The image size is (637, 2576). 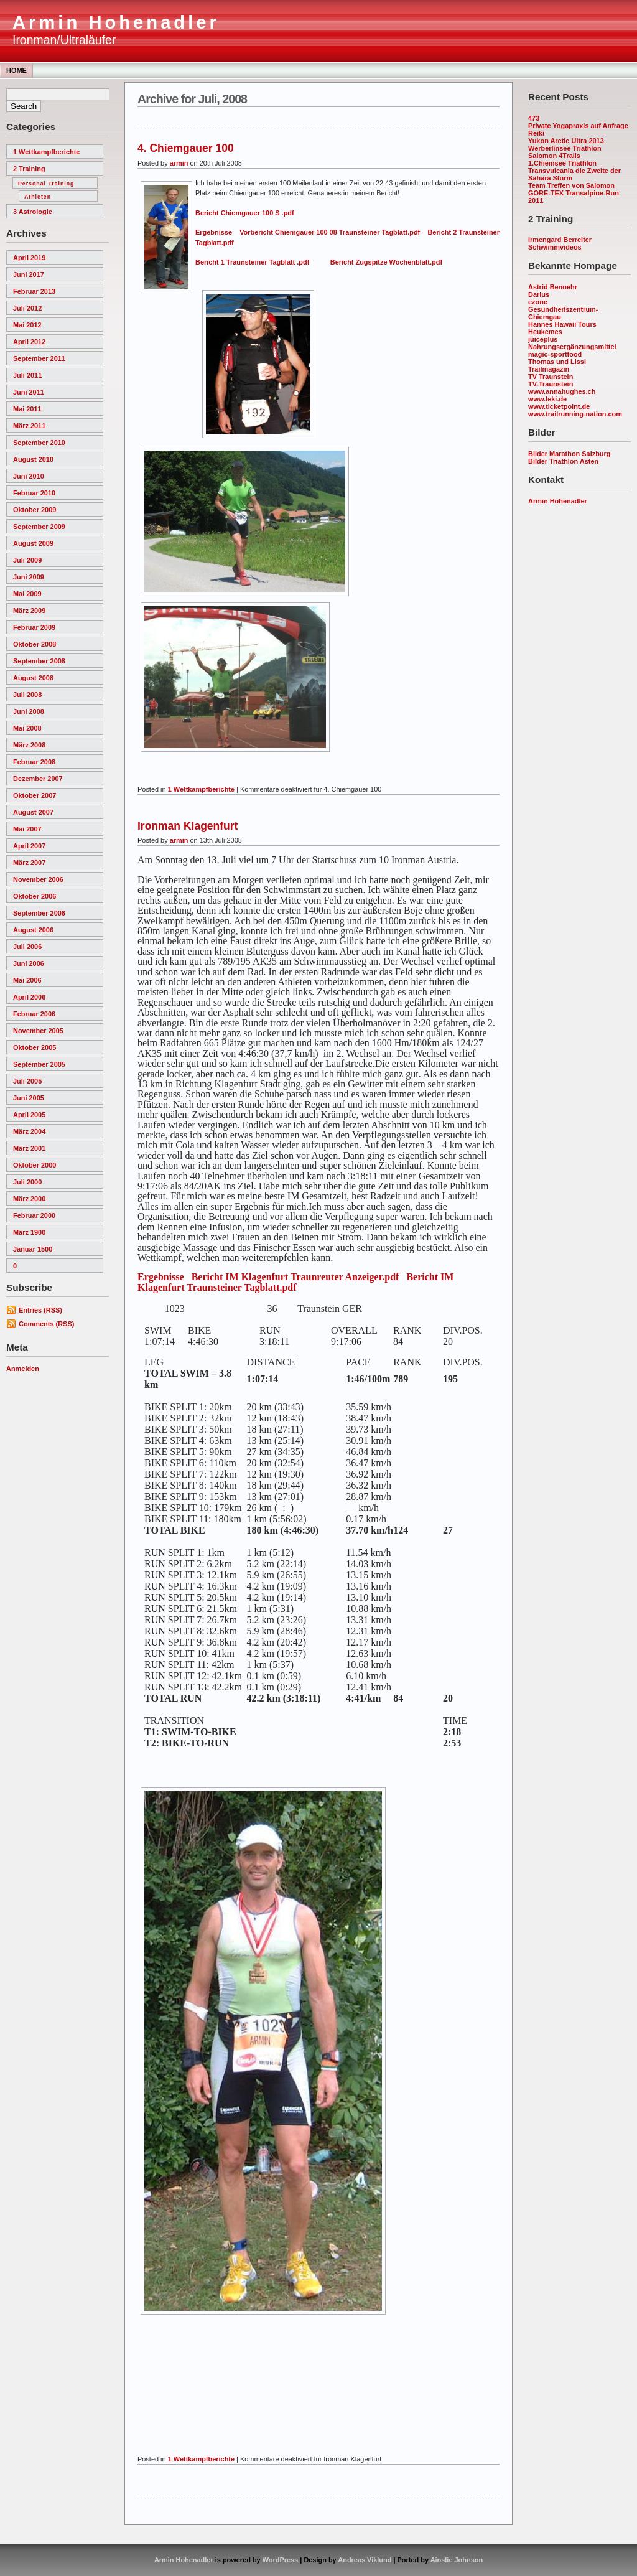 What do you see at coordinates (28, 963) in the screenshot?
I see `Juni 2006` at bounding box center [28, 963].